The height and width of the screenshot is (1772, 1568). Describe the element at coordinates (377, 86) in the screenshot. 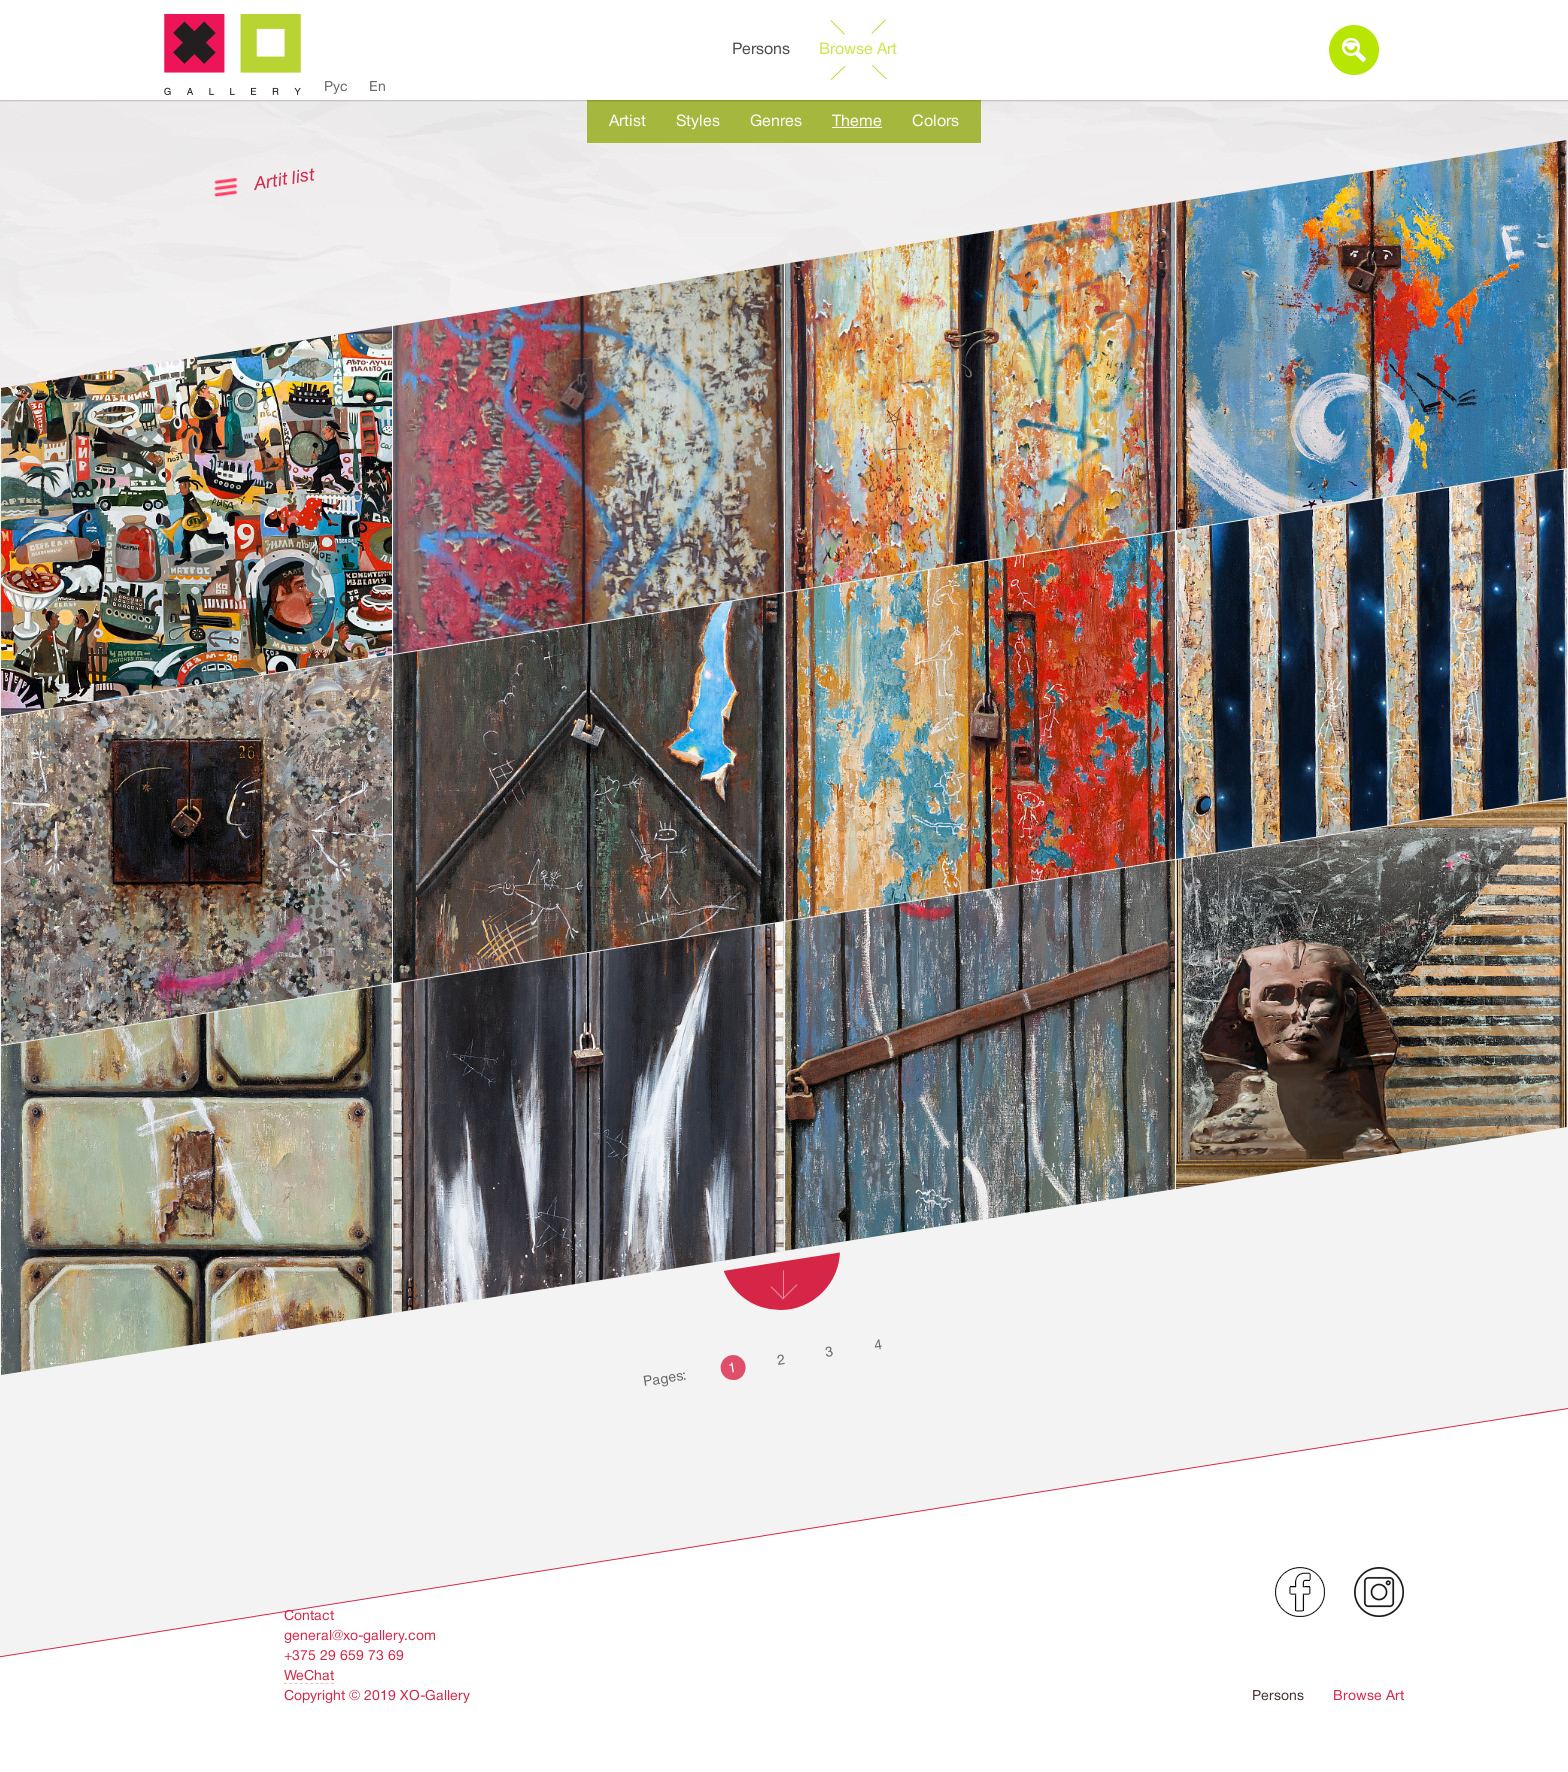

I see `En` at that location.